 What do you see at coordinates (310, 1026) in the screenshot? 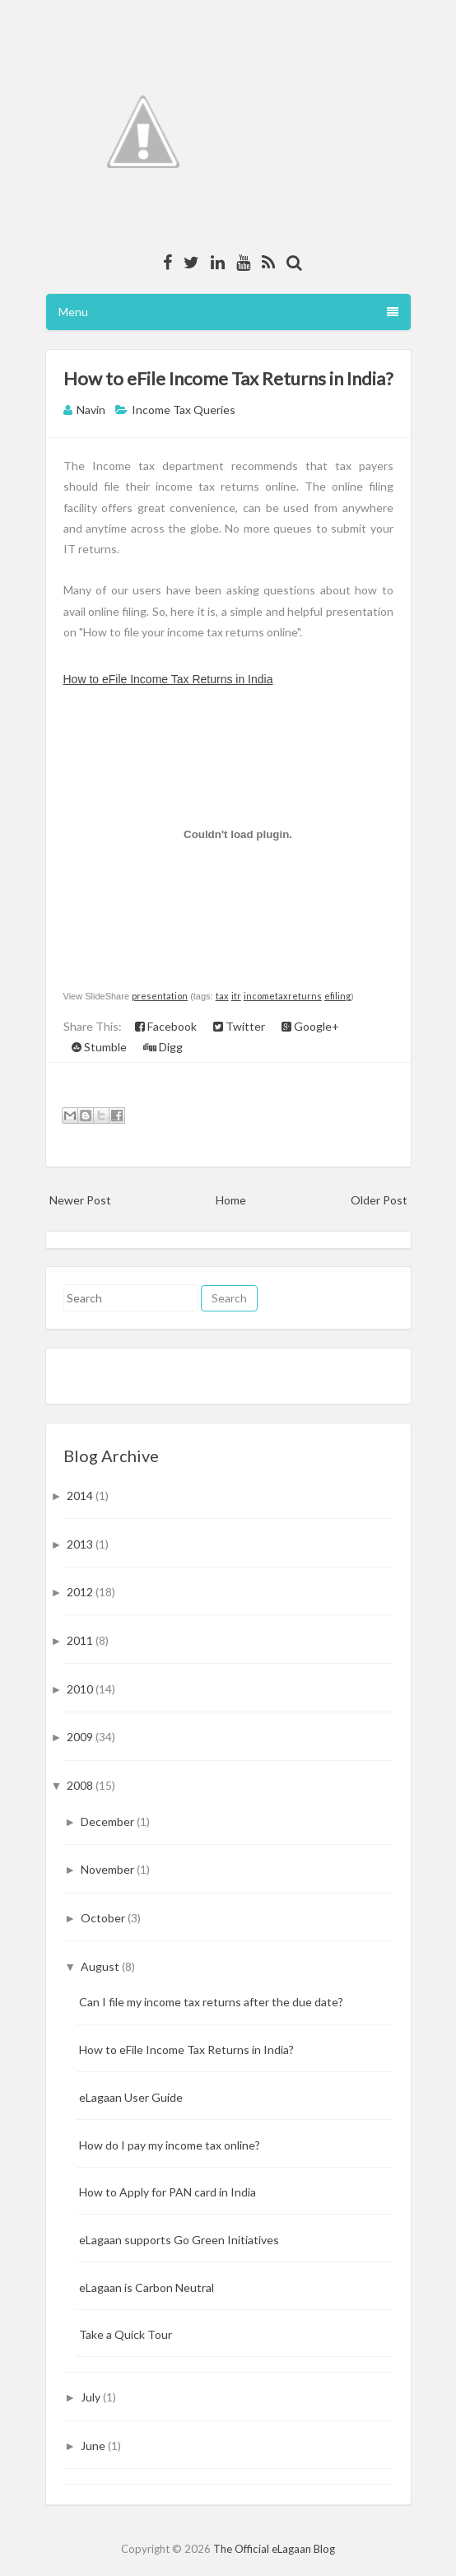
I see `Google+` at bounding box center [310, 1026].